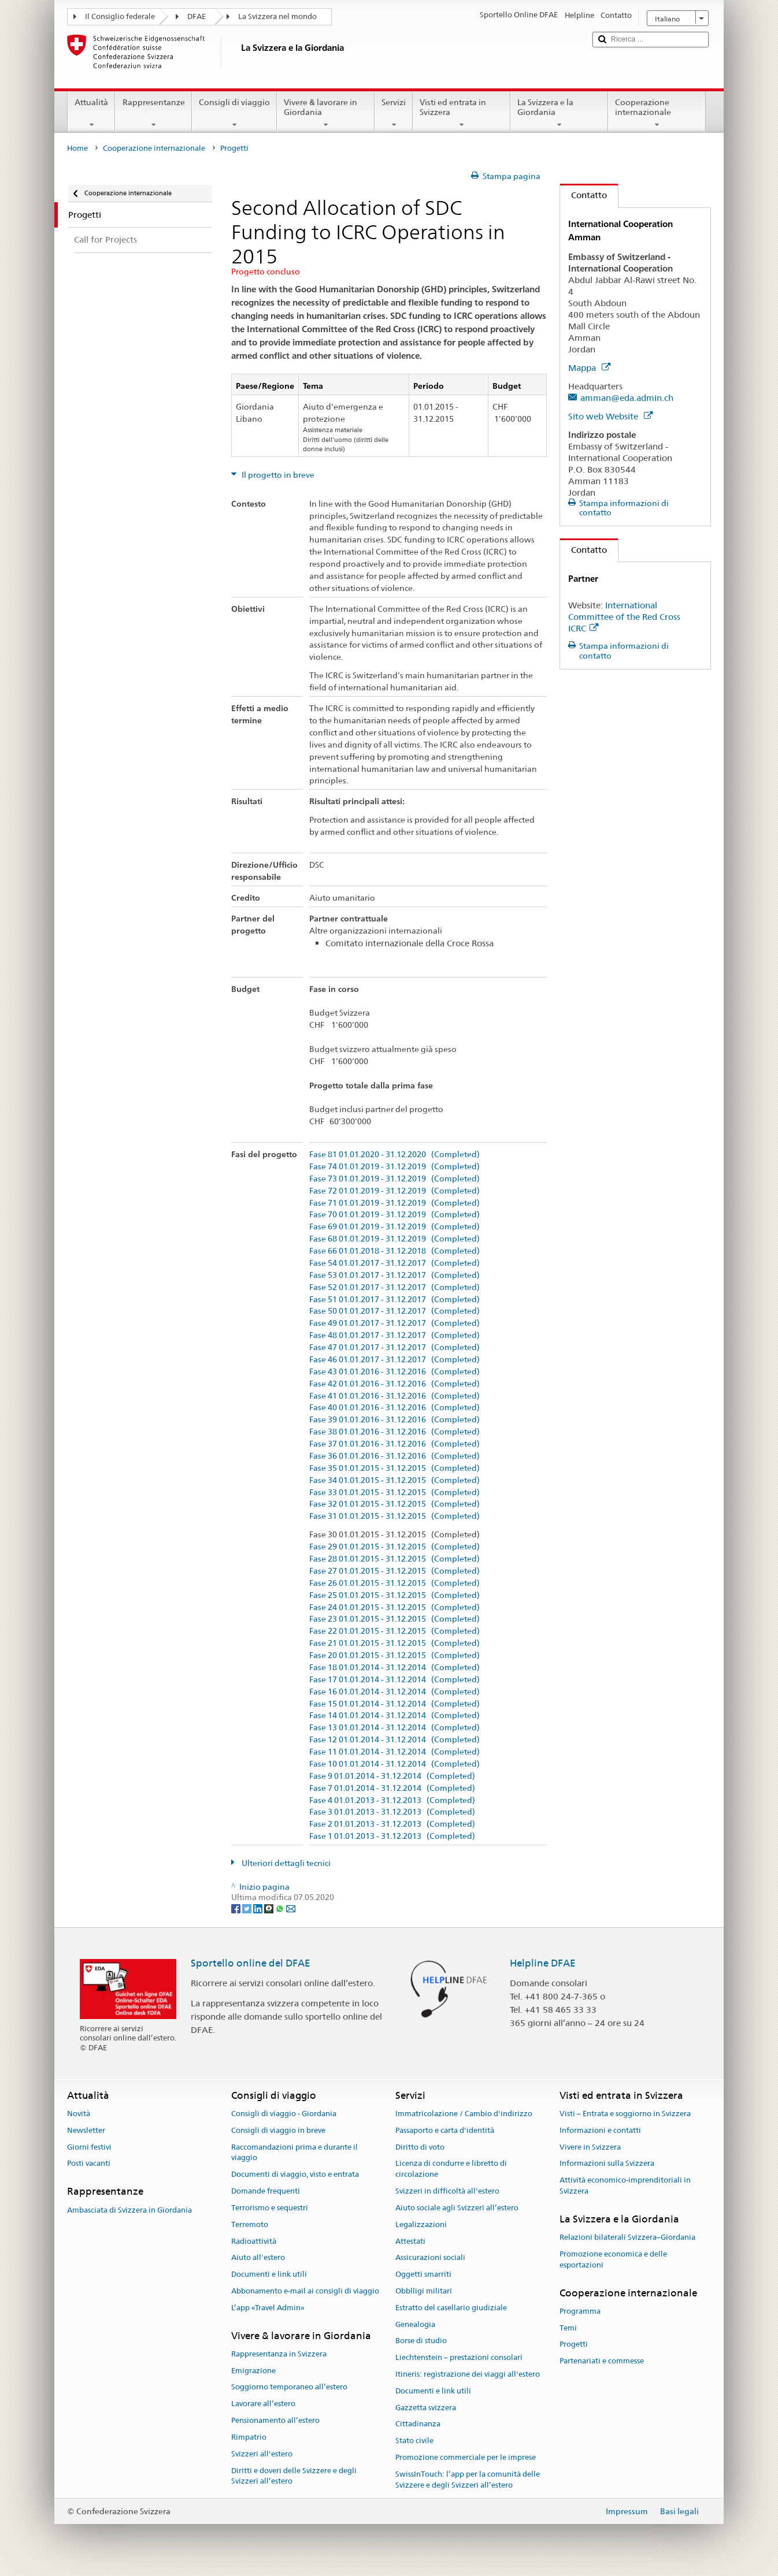 This screenshot has height=2576, width=778. I want to click on Fase 47 01.01.2017 - 31.12.2017 (Completed), so click(394, 1347).